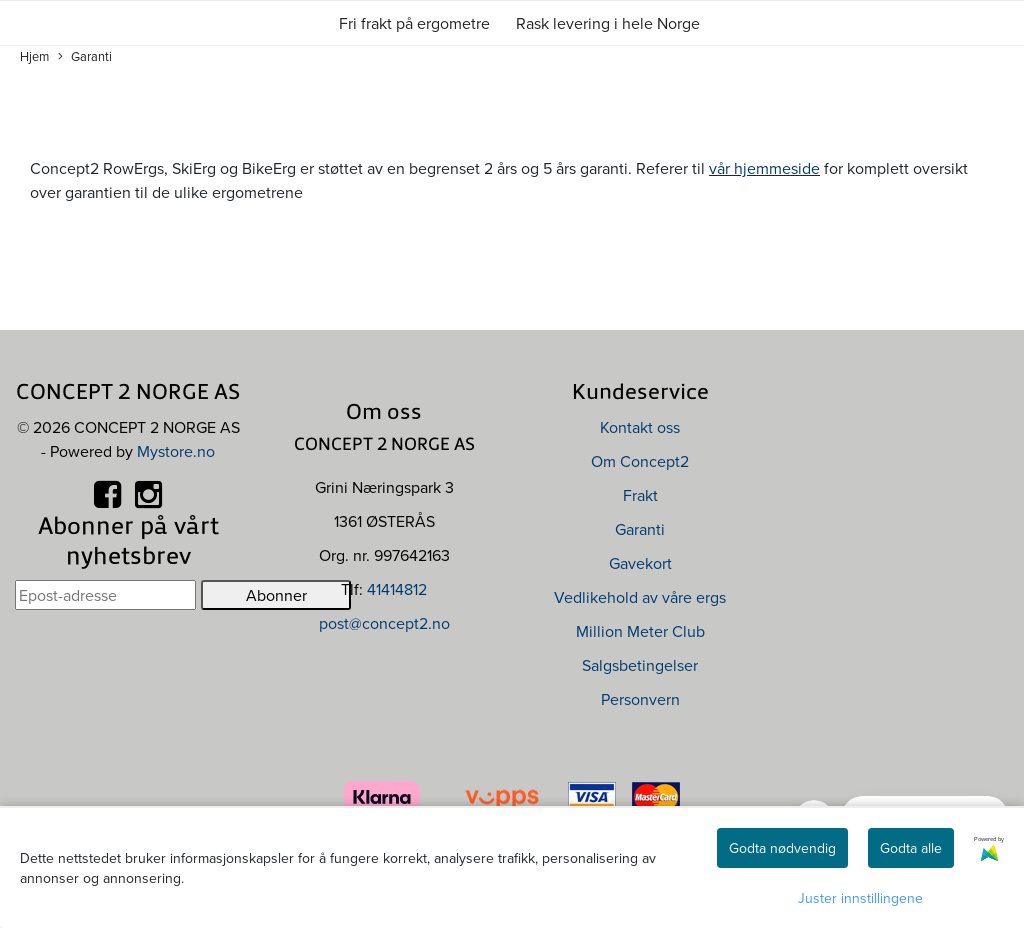 This screenshot has height=928, width=1024. Describe the element at coordinates (384, 623) in the screenshot. I see `post@concept2.no` at that location.